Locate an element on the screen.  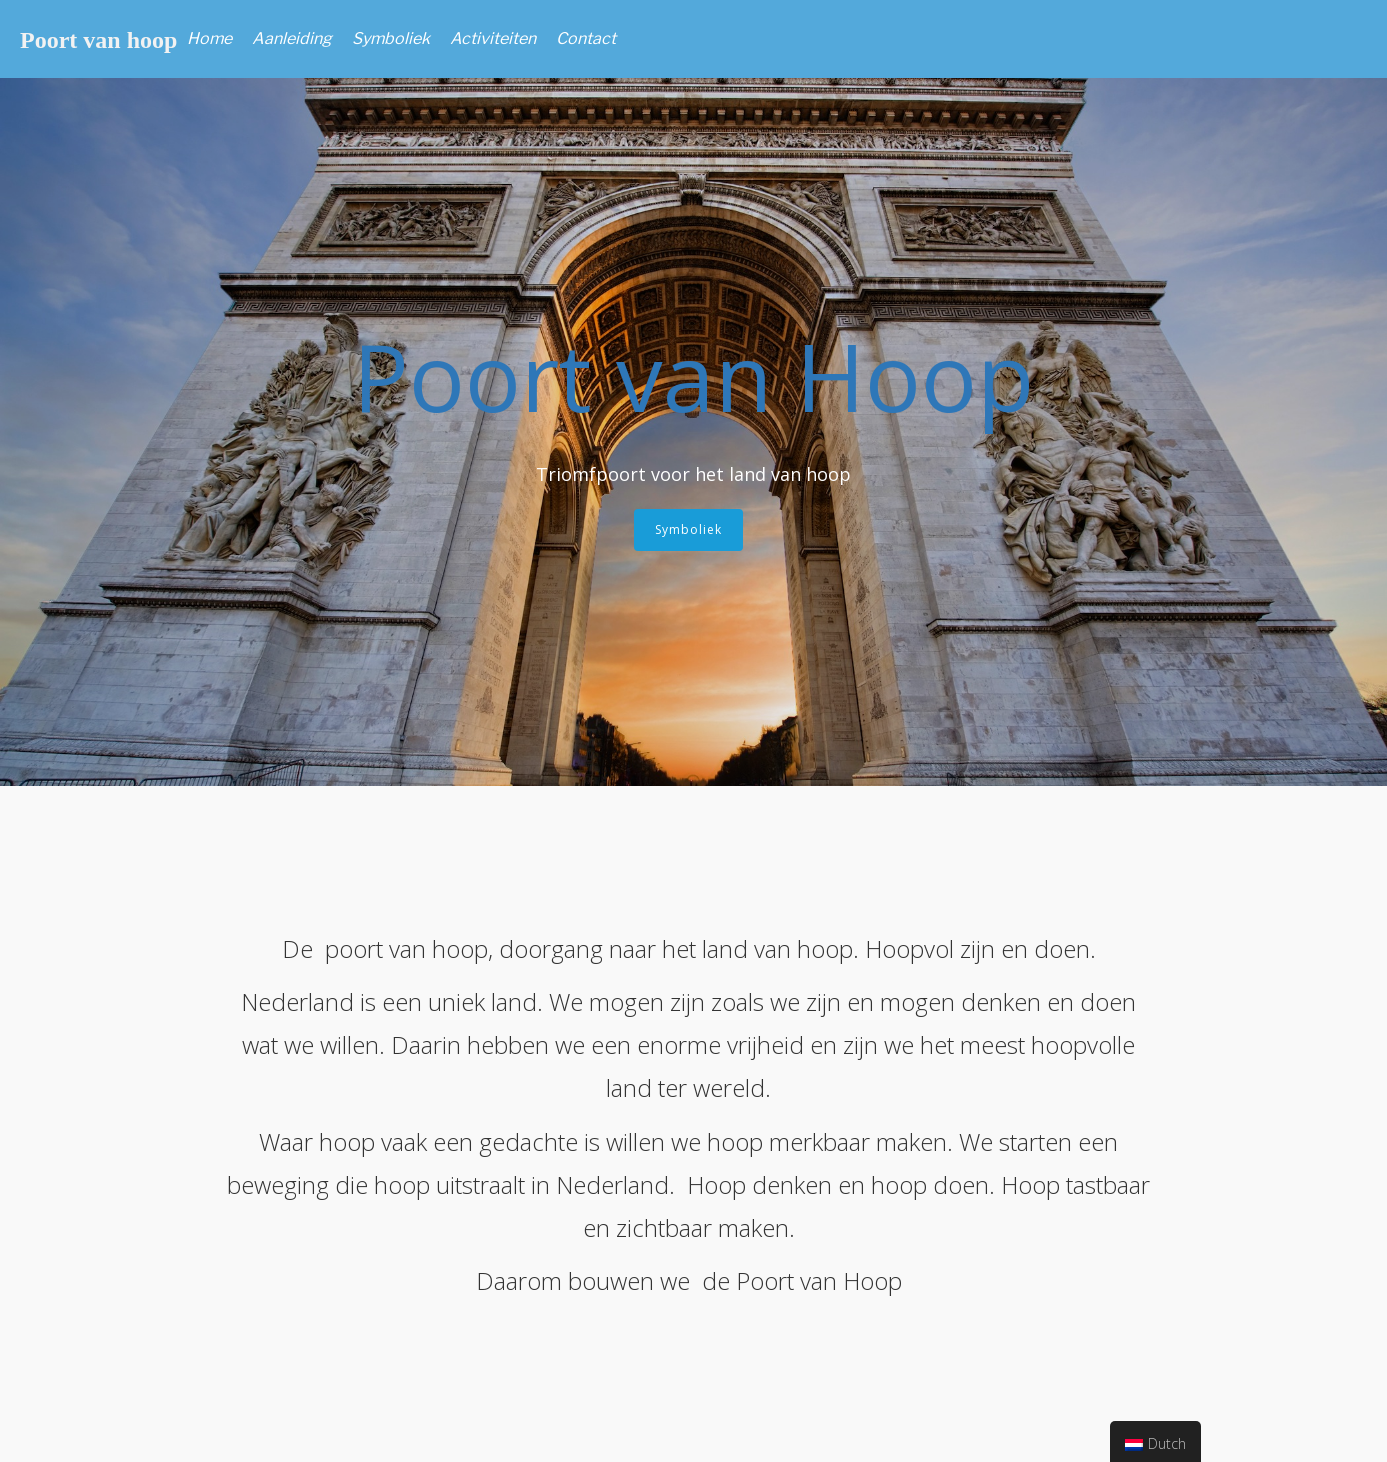
Symboliek is located at coordinates (391, 38).